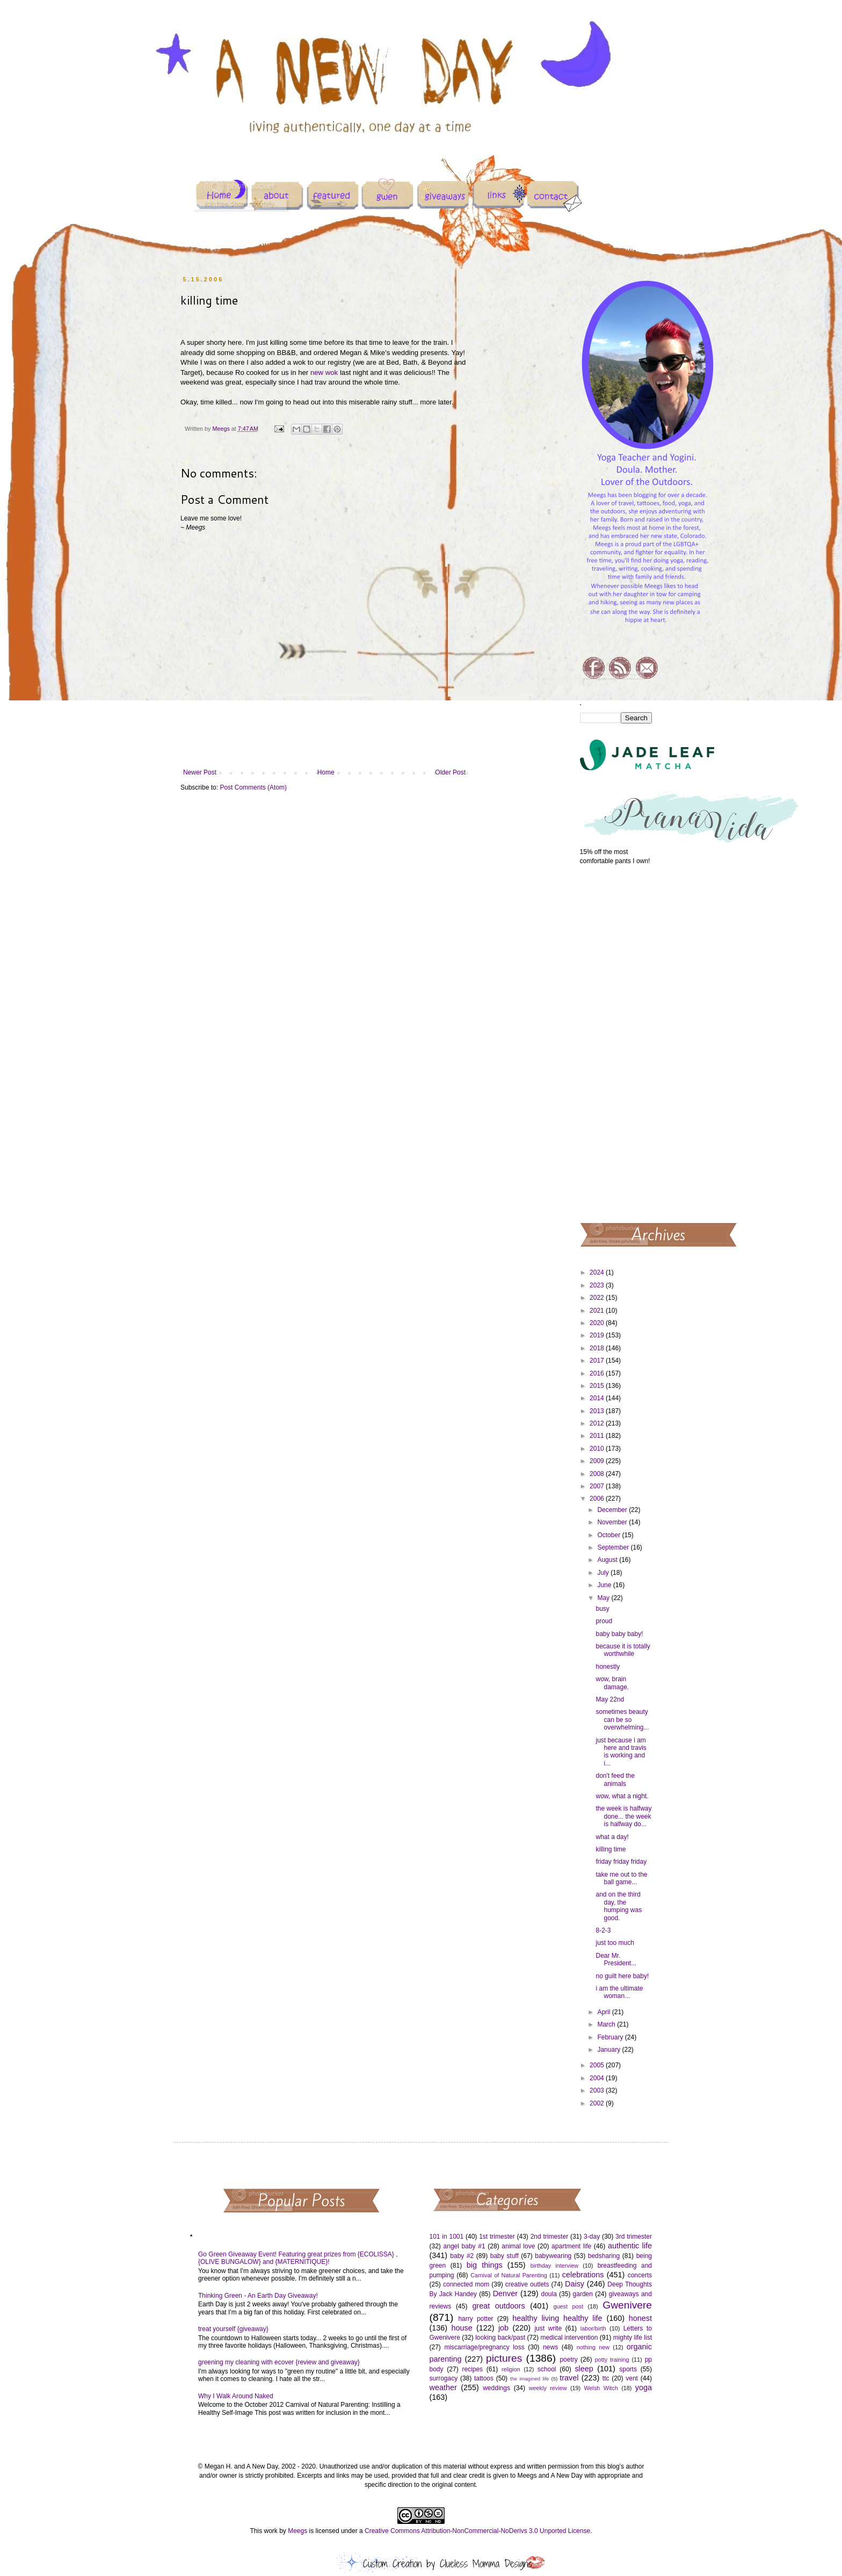 The height and width of the screenshot is (2576, 842). Describe the element at coordinates (553, 2256) in the screenshot. I see `babywearing` at that location.